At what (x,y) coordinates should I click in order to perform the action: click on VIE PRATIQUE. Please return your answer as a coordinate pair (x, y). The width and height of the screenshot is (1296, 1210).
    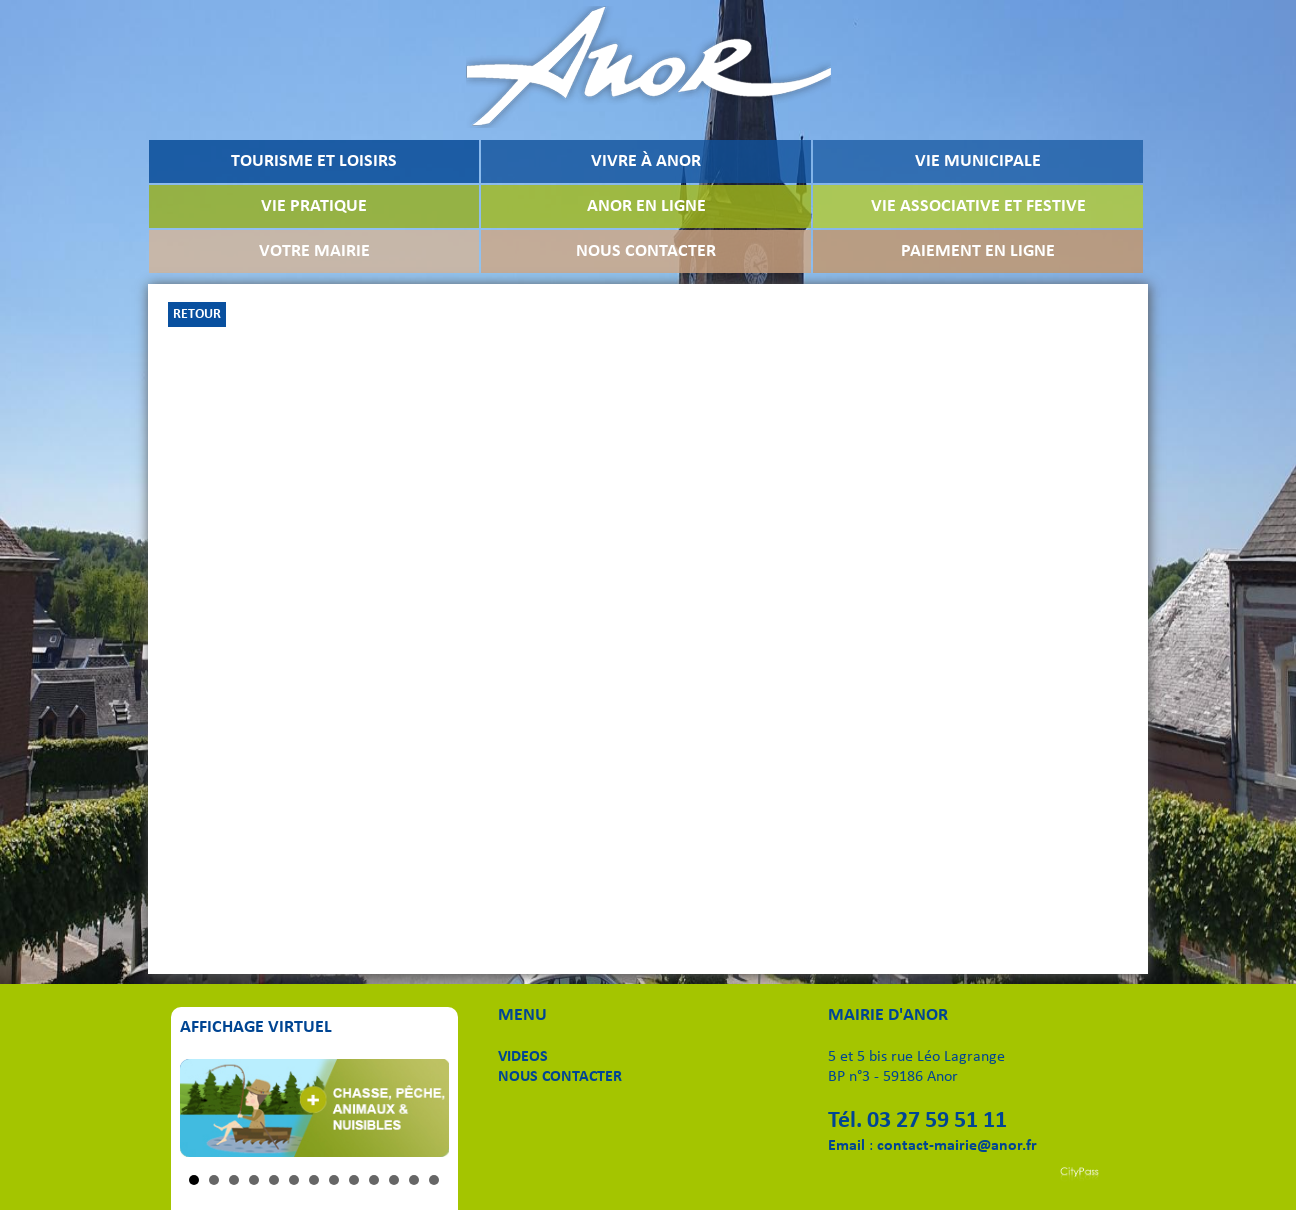
    Looking at the image, I should click on (314, 206).